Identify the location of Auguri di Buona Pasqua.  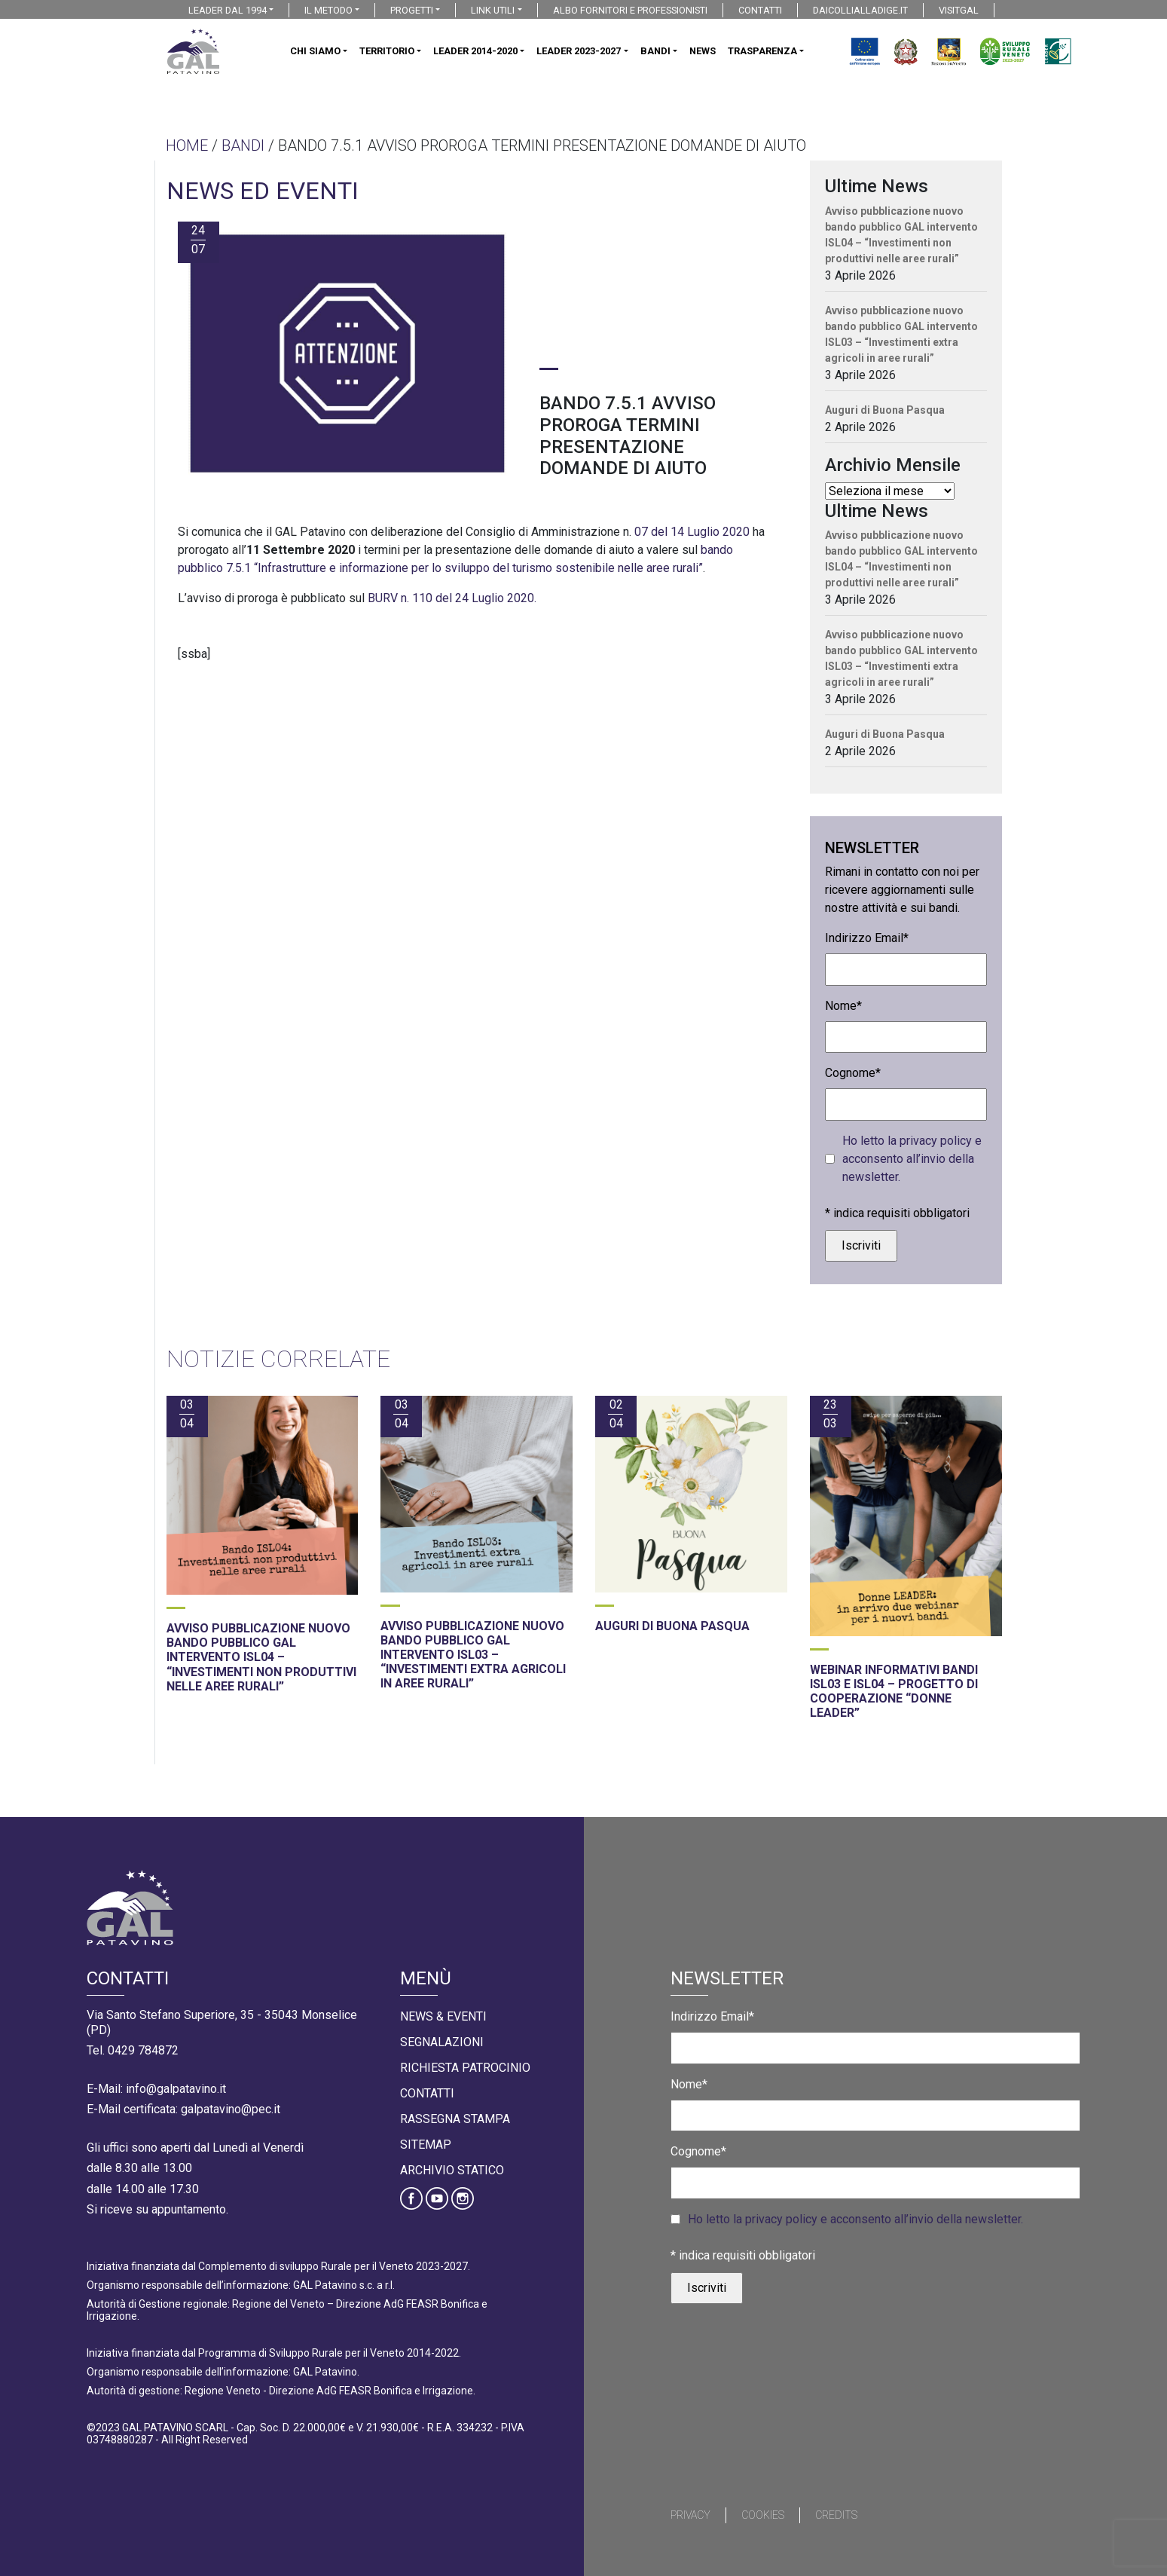
(885, 410).